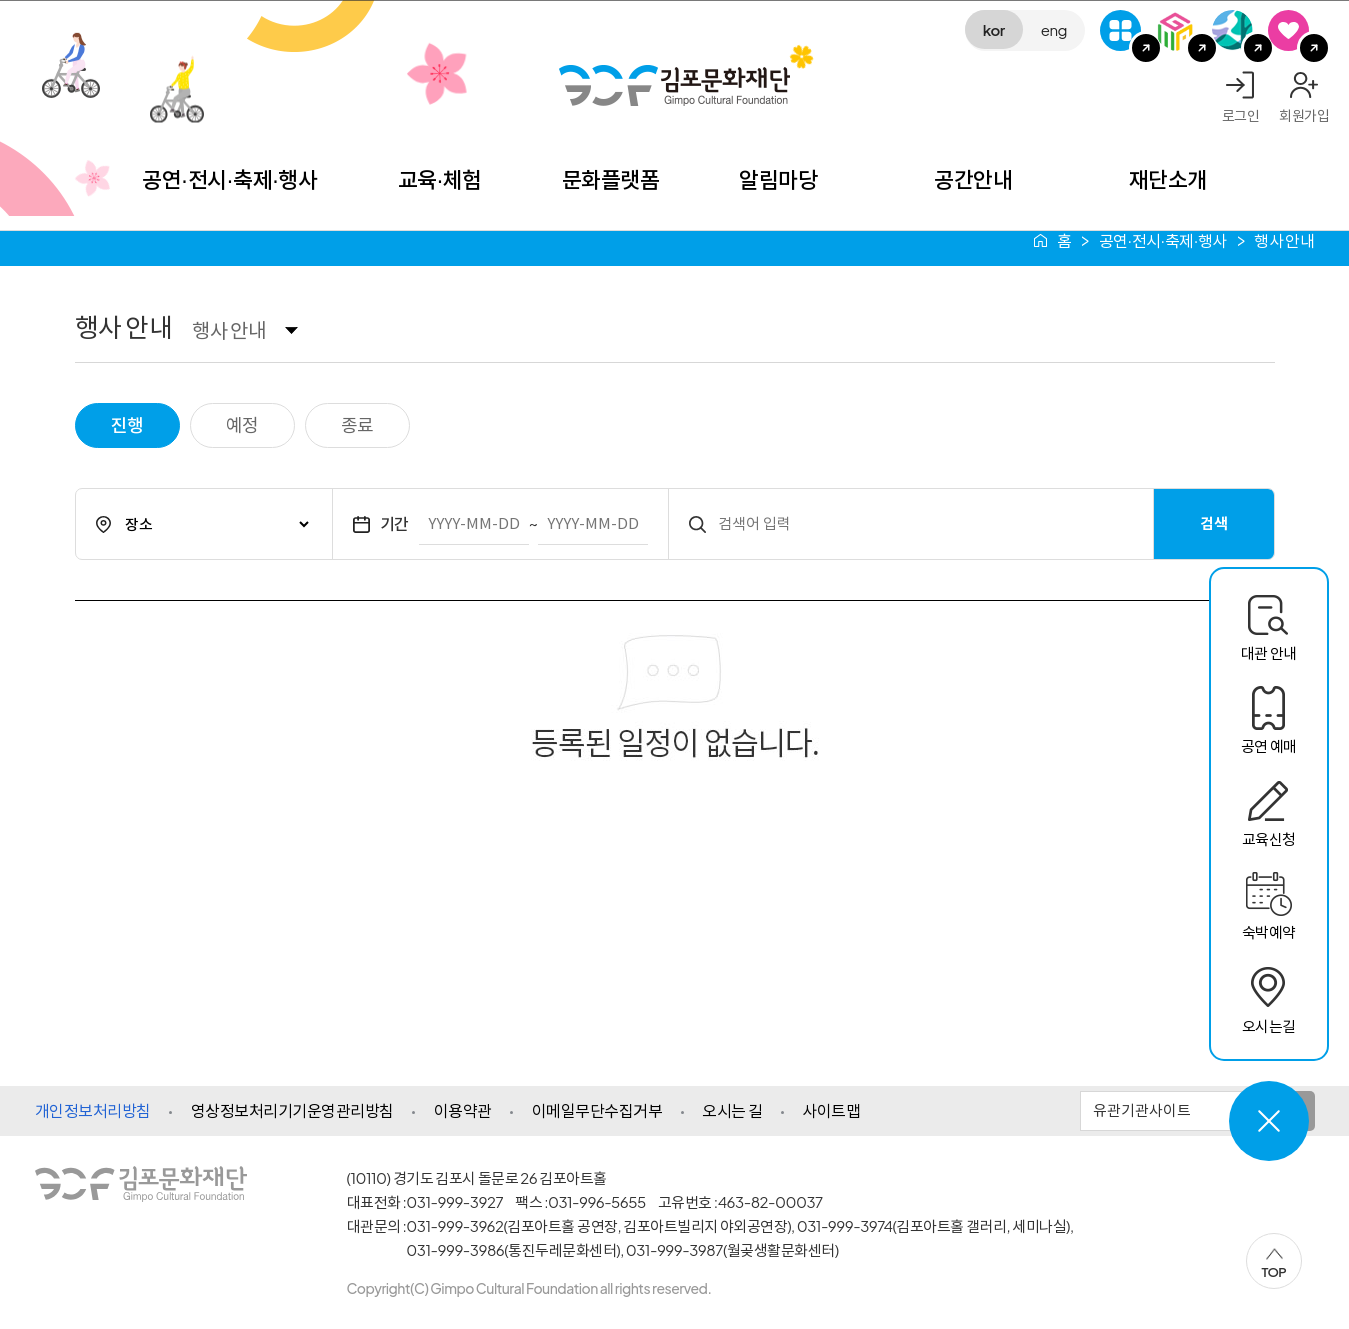 The image size is (1349, 1329). I want to click on 김포미디어아트센터, so click(1176, 30).